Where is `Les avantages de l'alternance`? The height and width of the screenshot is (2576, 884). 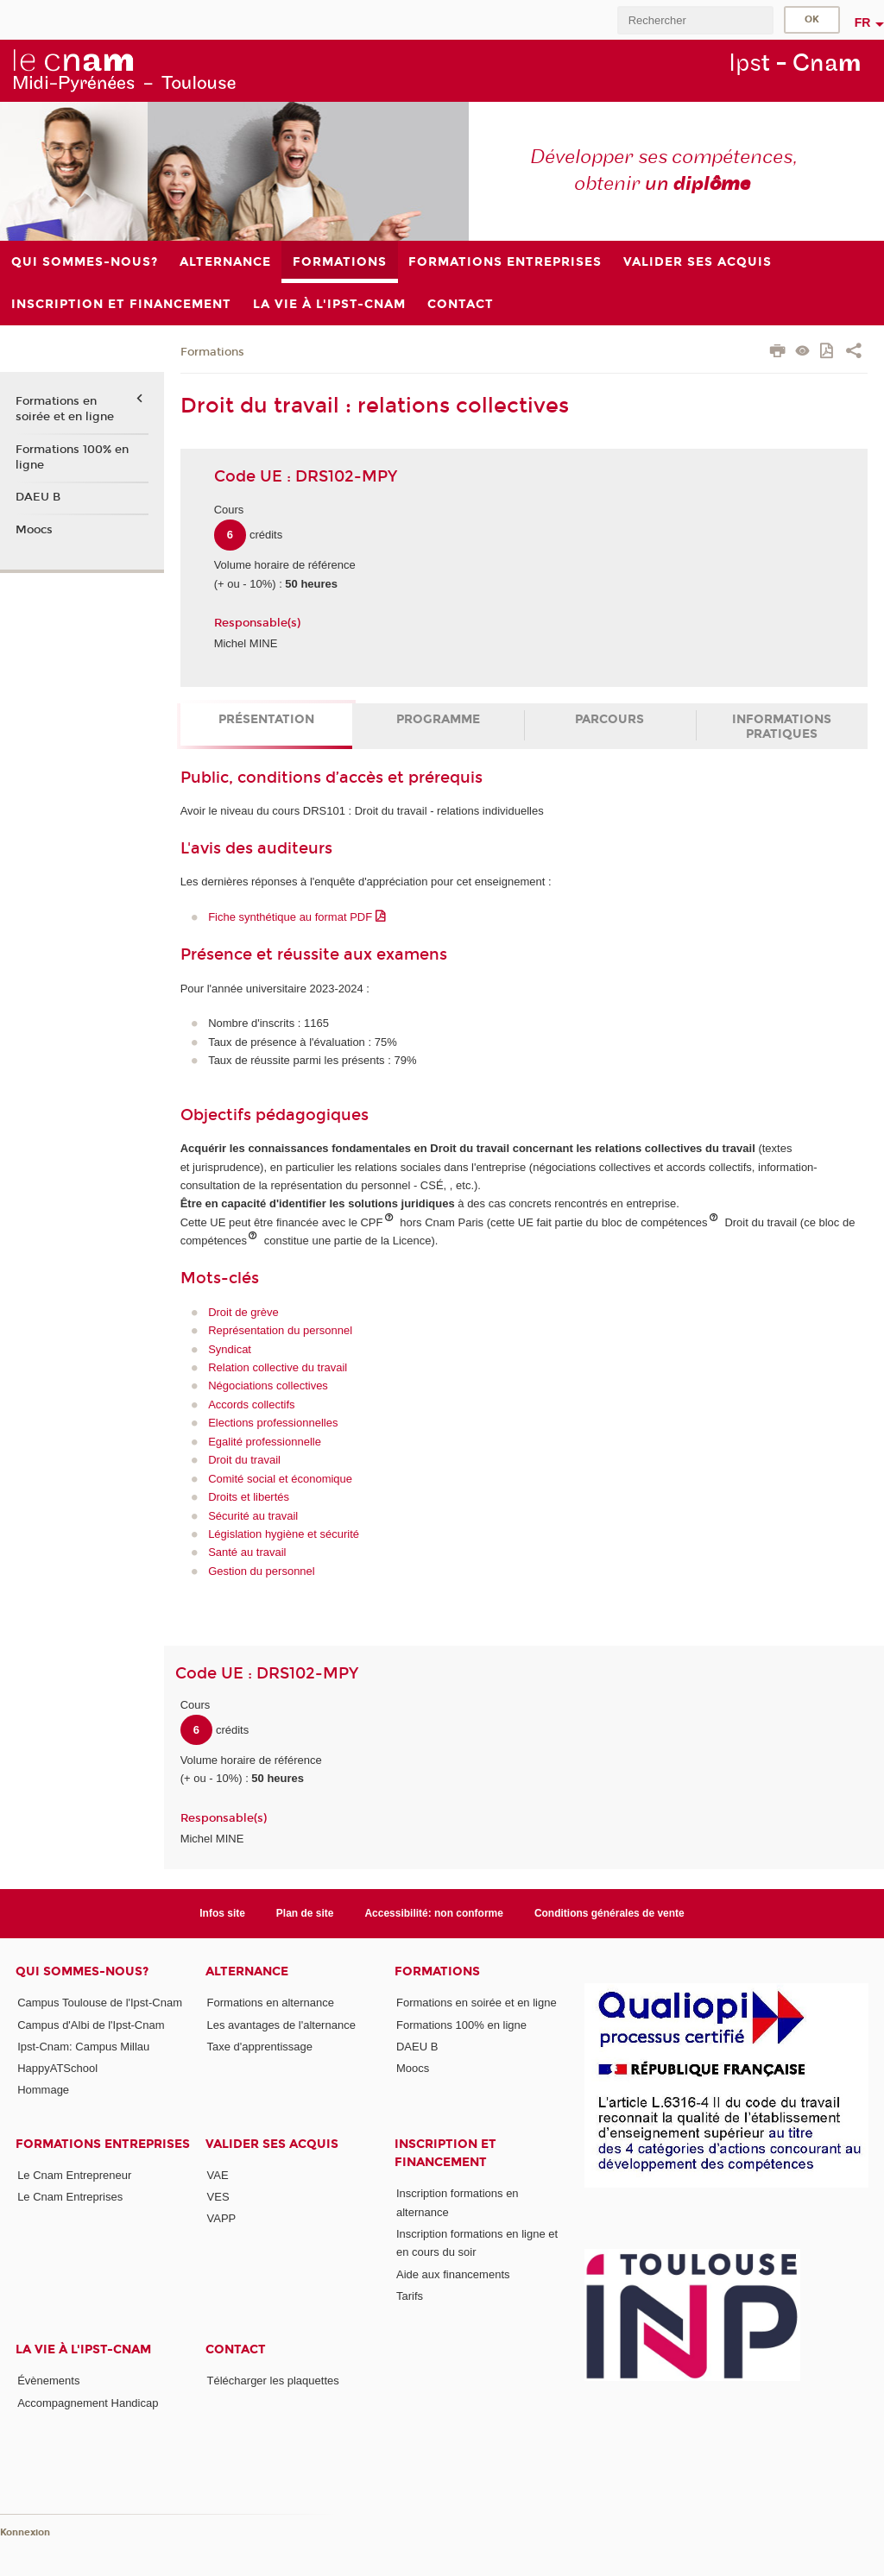
Les avantages de l'alternance is located at coordinates (281, 2025).